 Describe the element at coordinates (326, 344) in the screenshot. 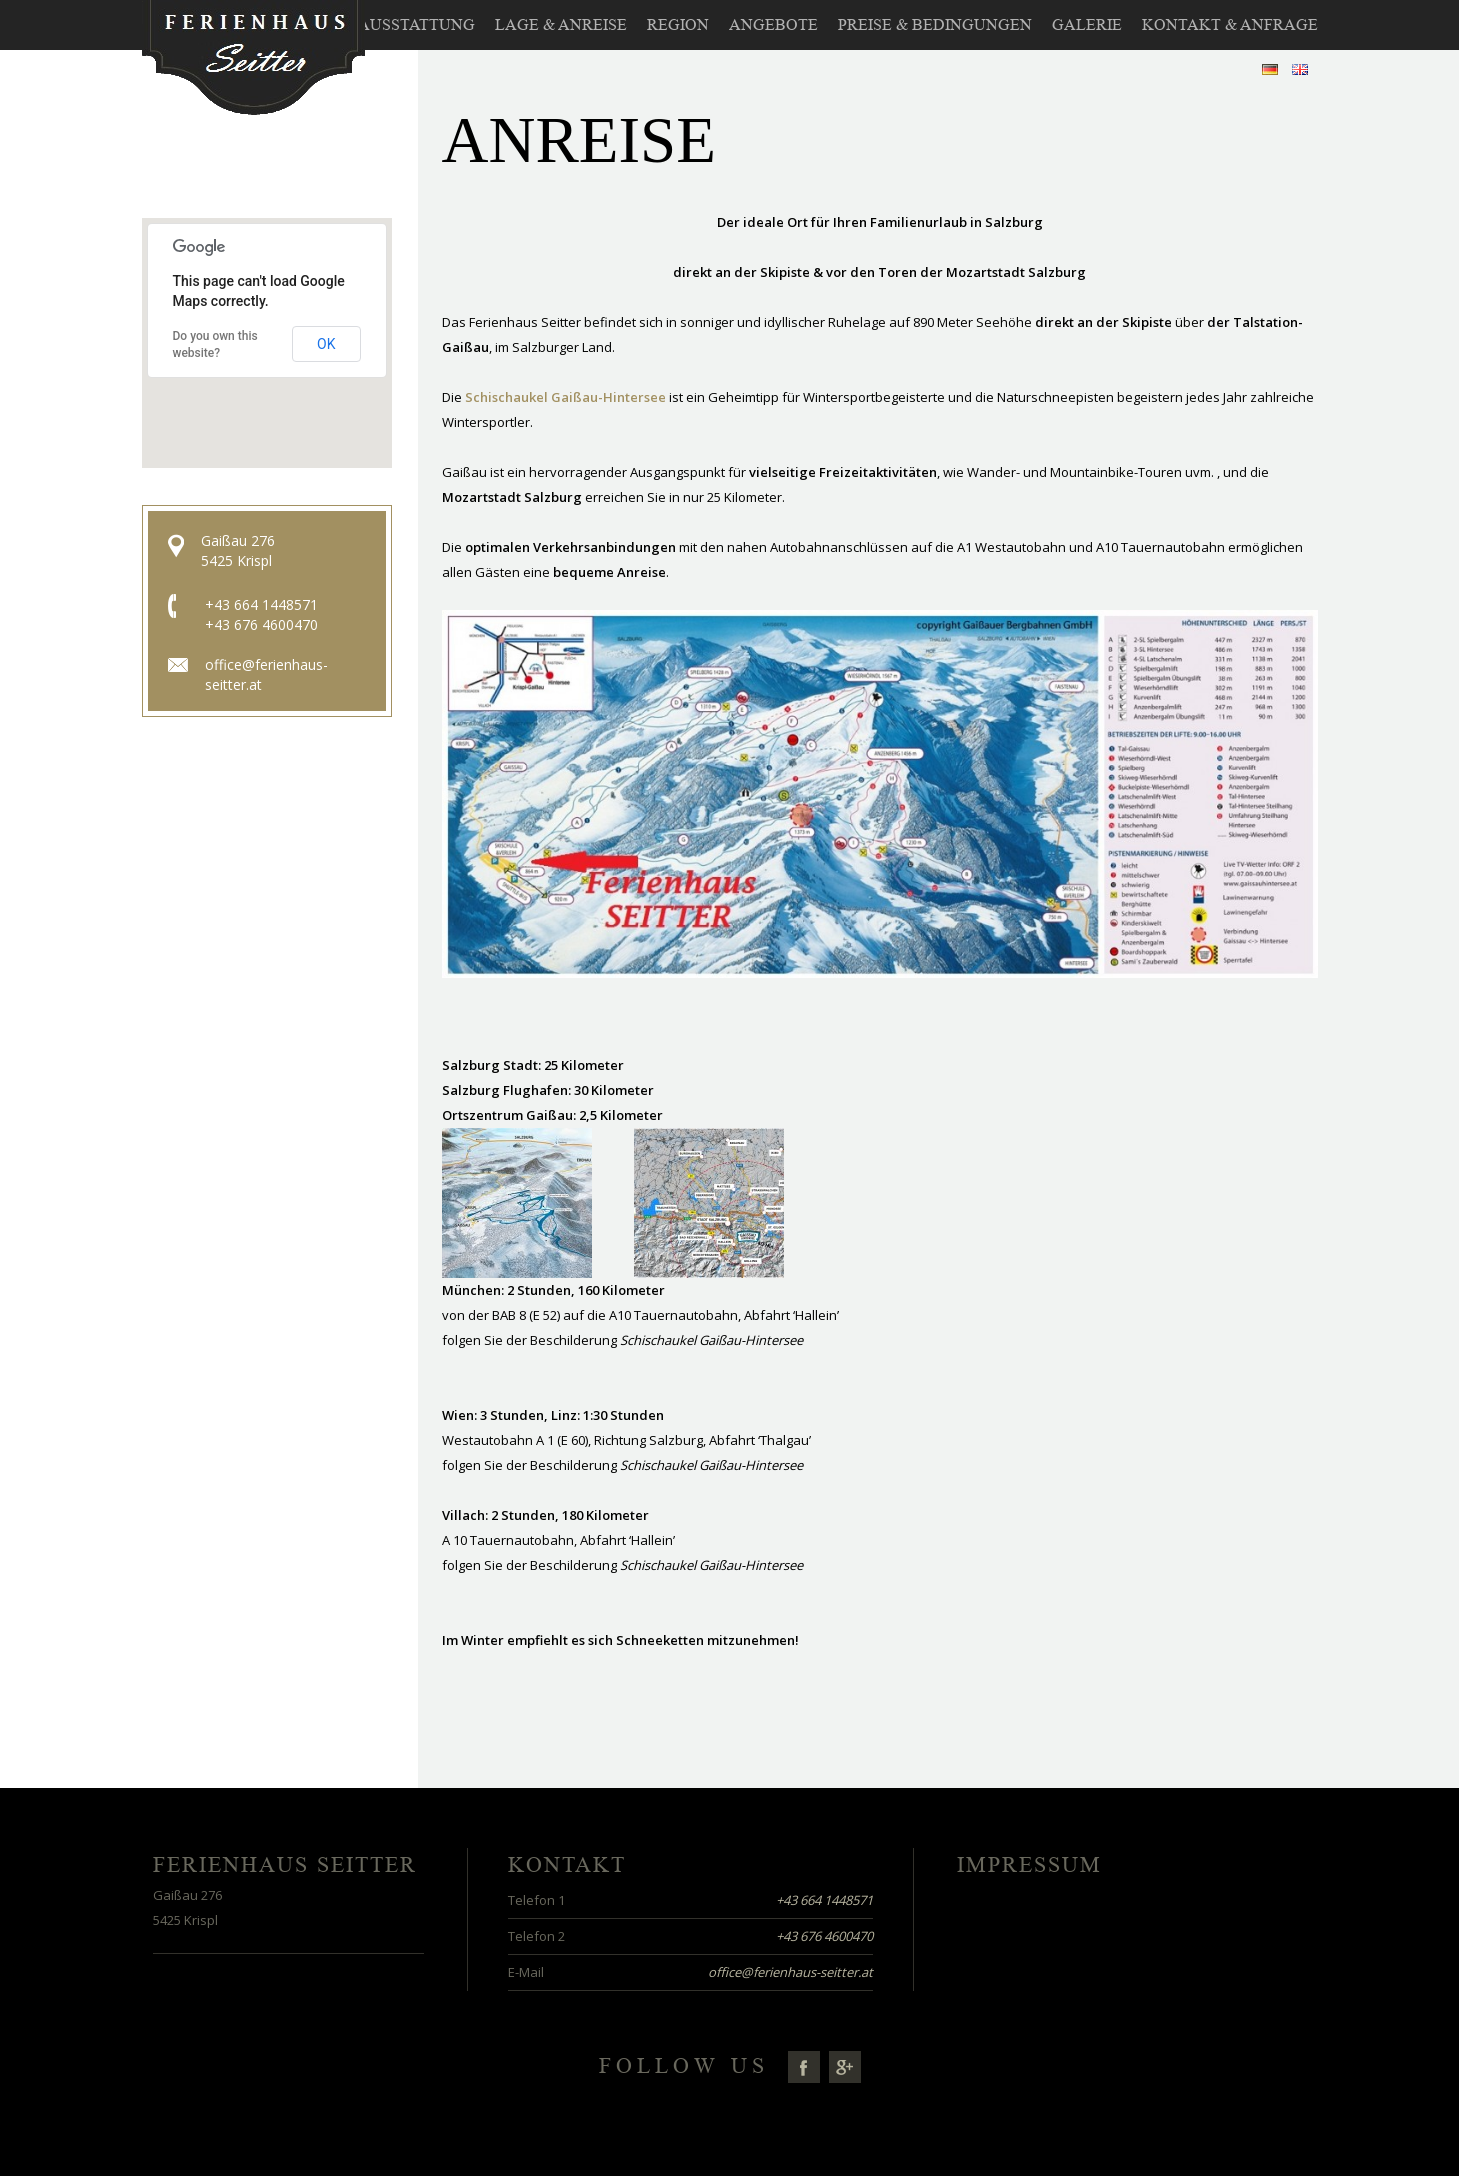

I see `OK` at that location.